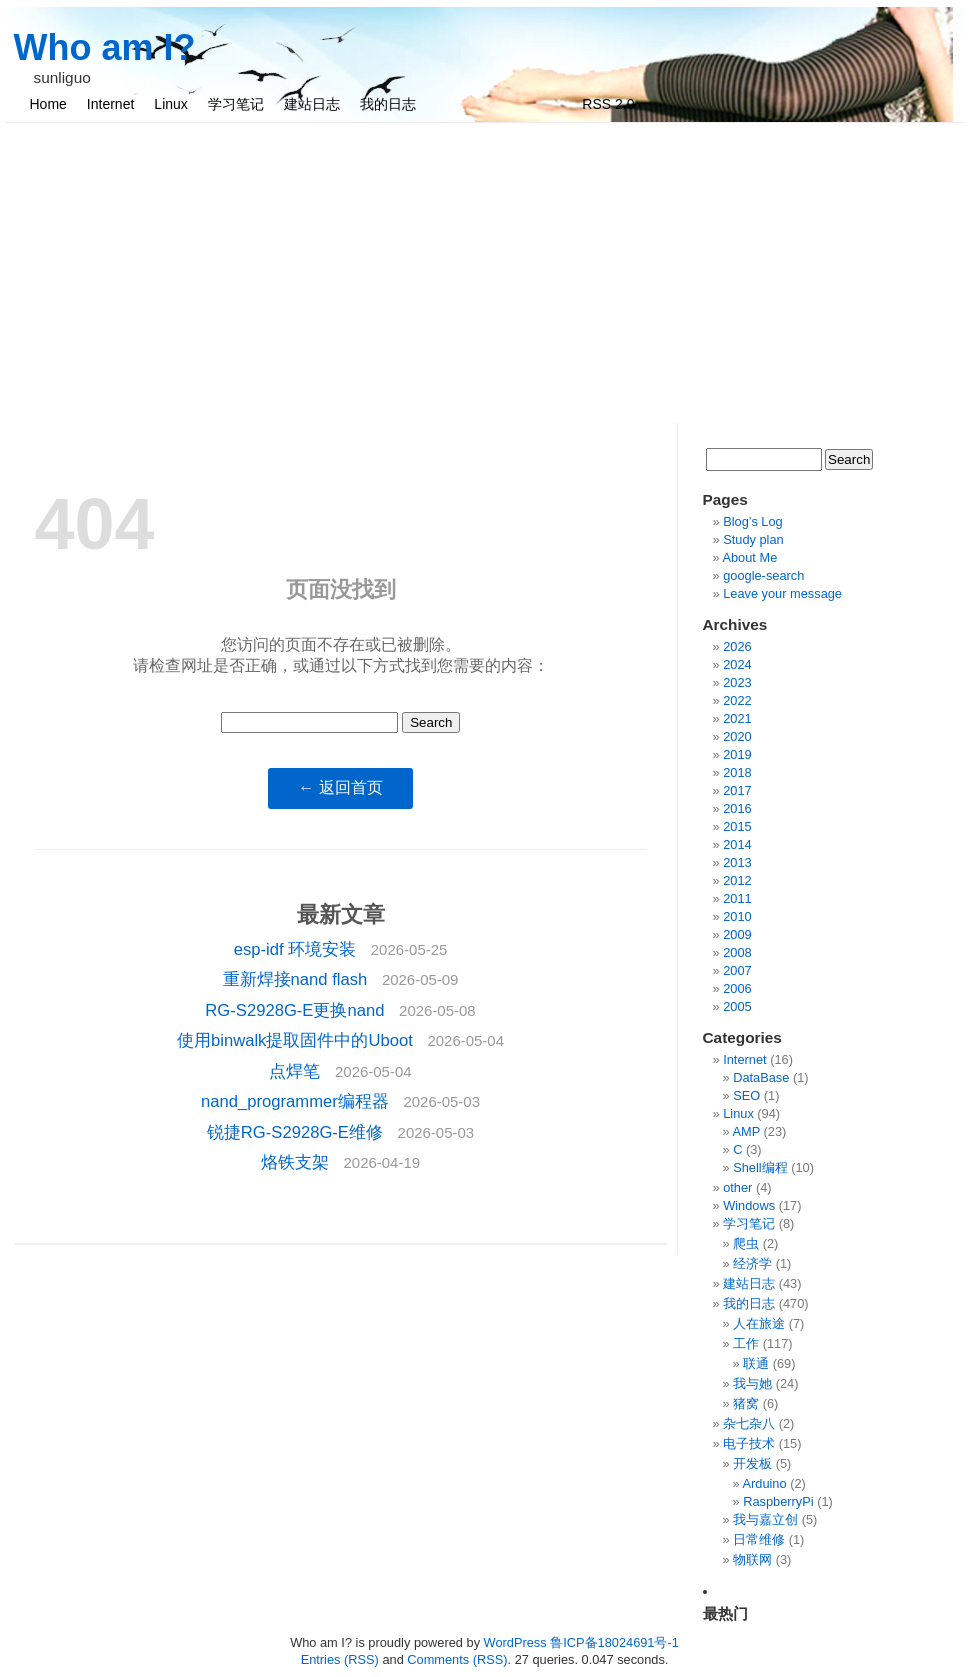 Image resolution: width=969 pixels, height=1677 pixels. Describe the element at coordinates (737, 808) in the screenshot. I see `2016` at that location.